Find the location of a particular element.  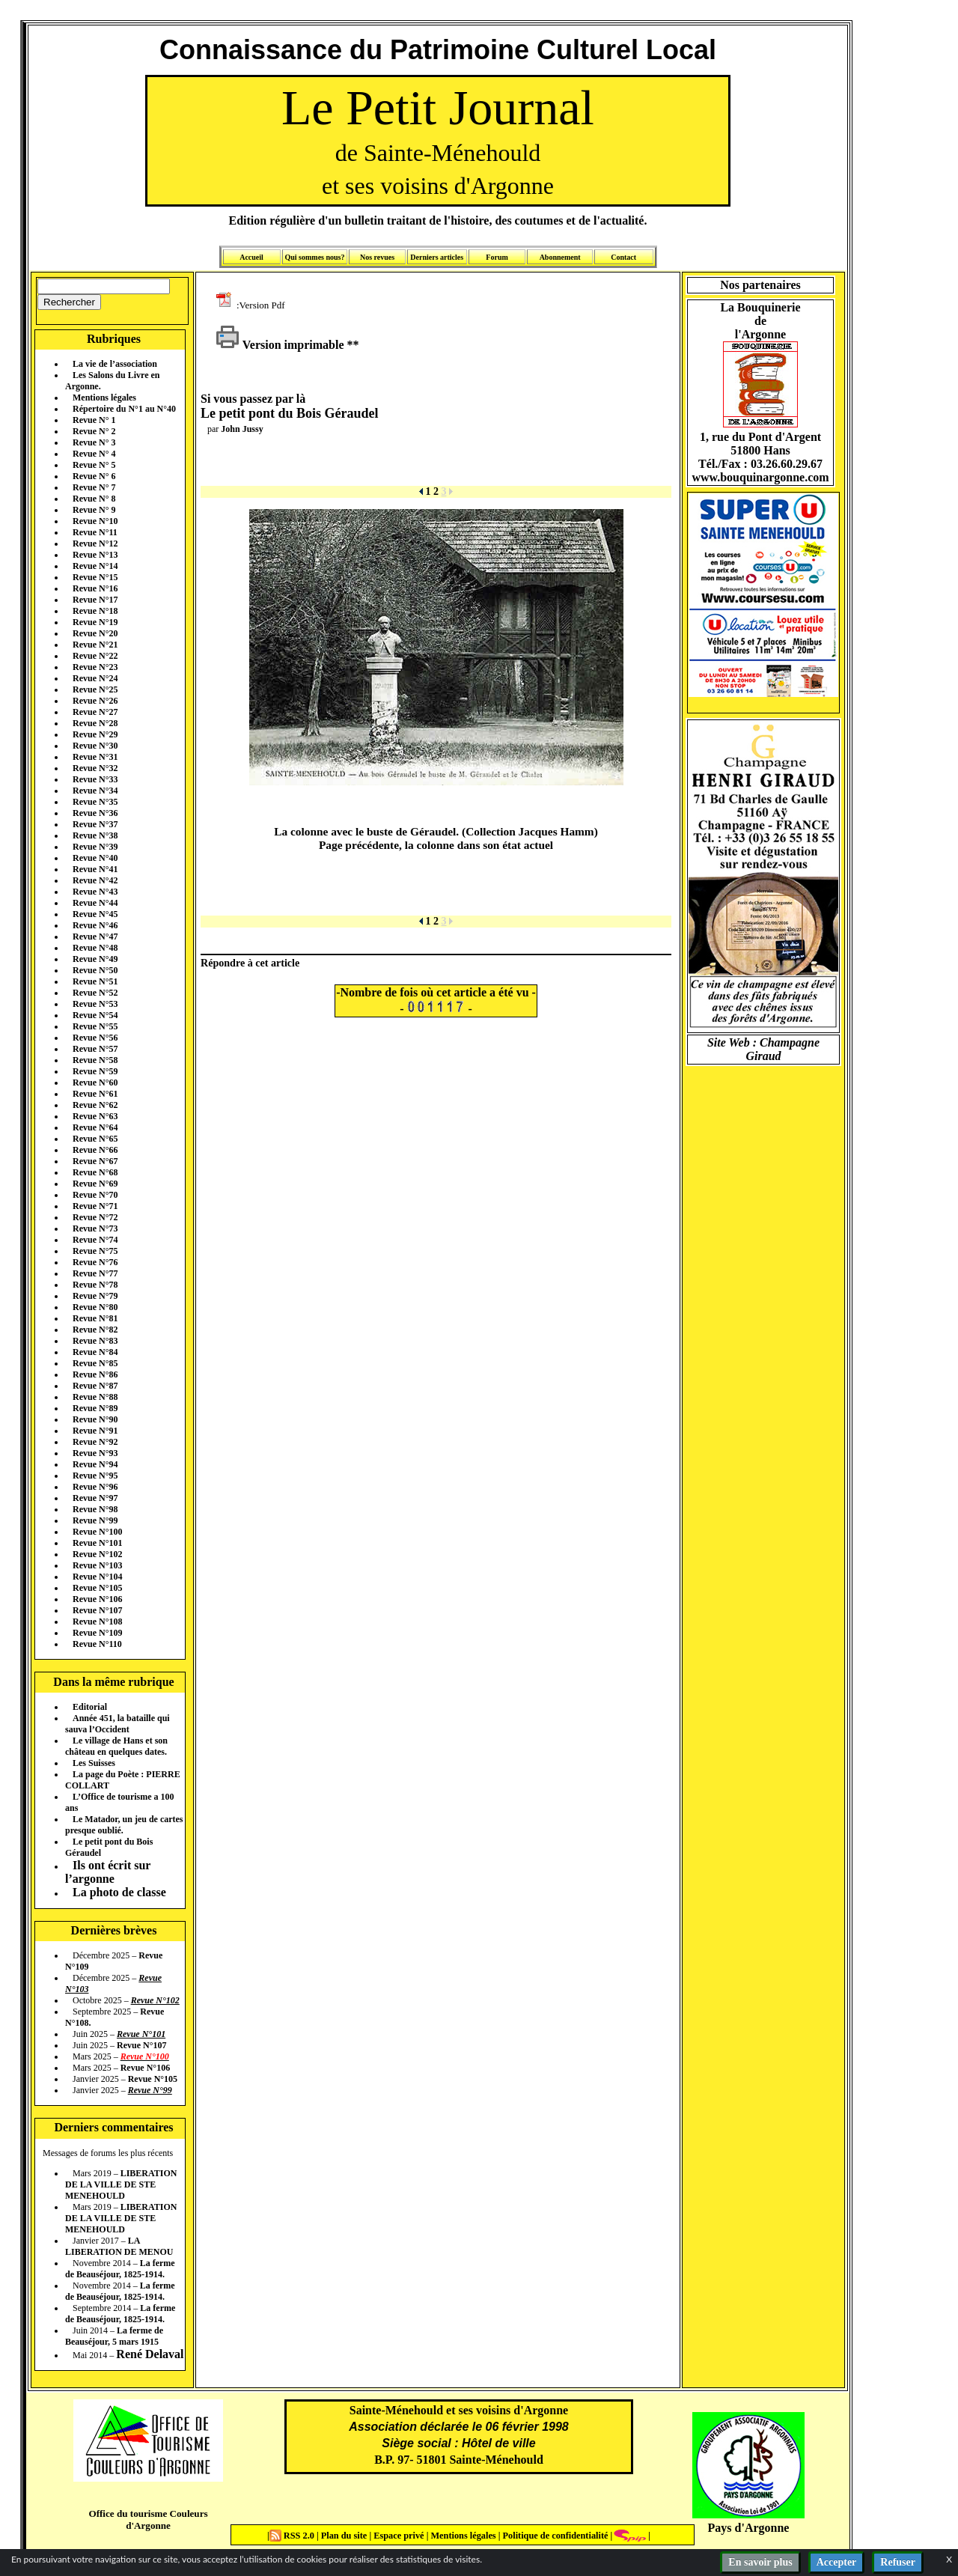

Revue N°75 is located at coordinates (95, 1251).